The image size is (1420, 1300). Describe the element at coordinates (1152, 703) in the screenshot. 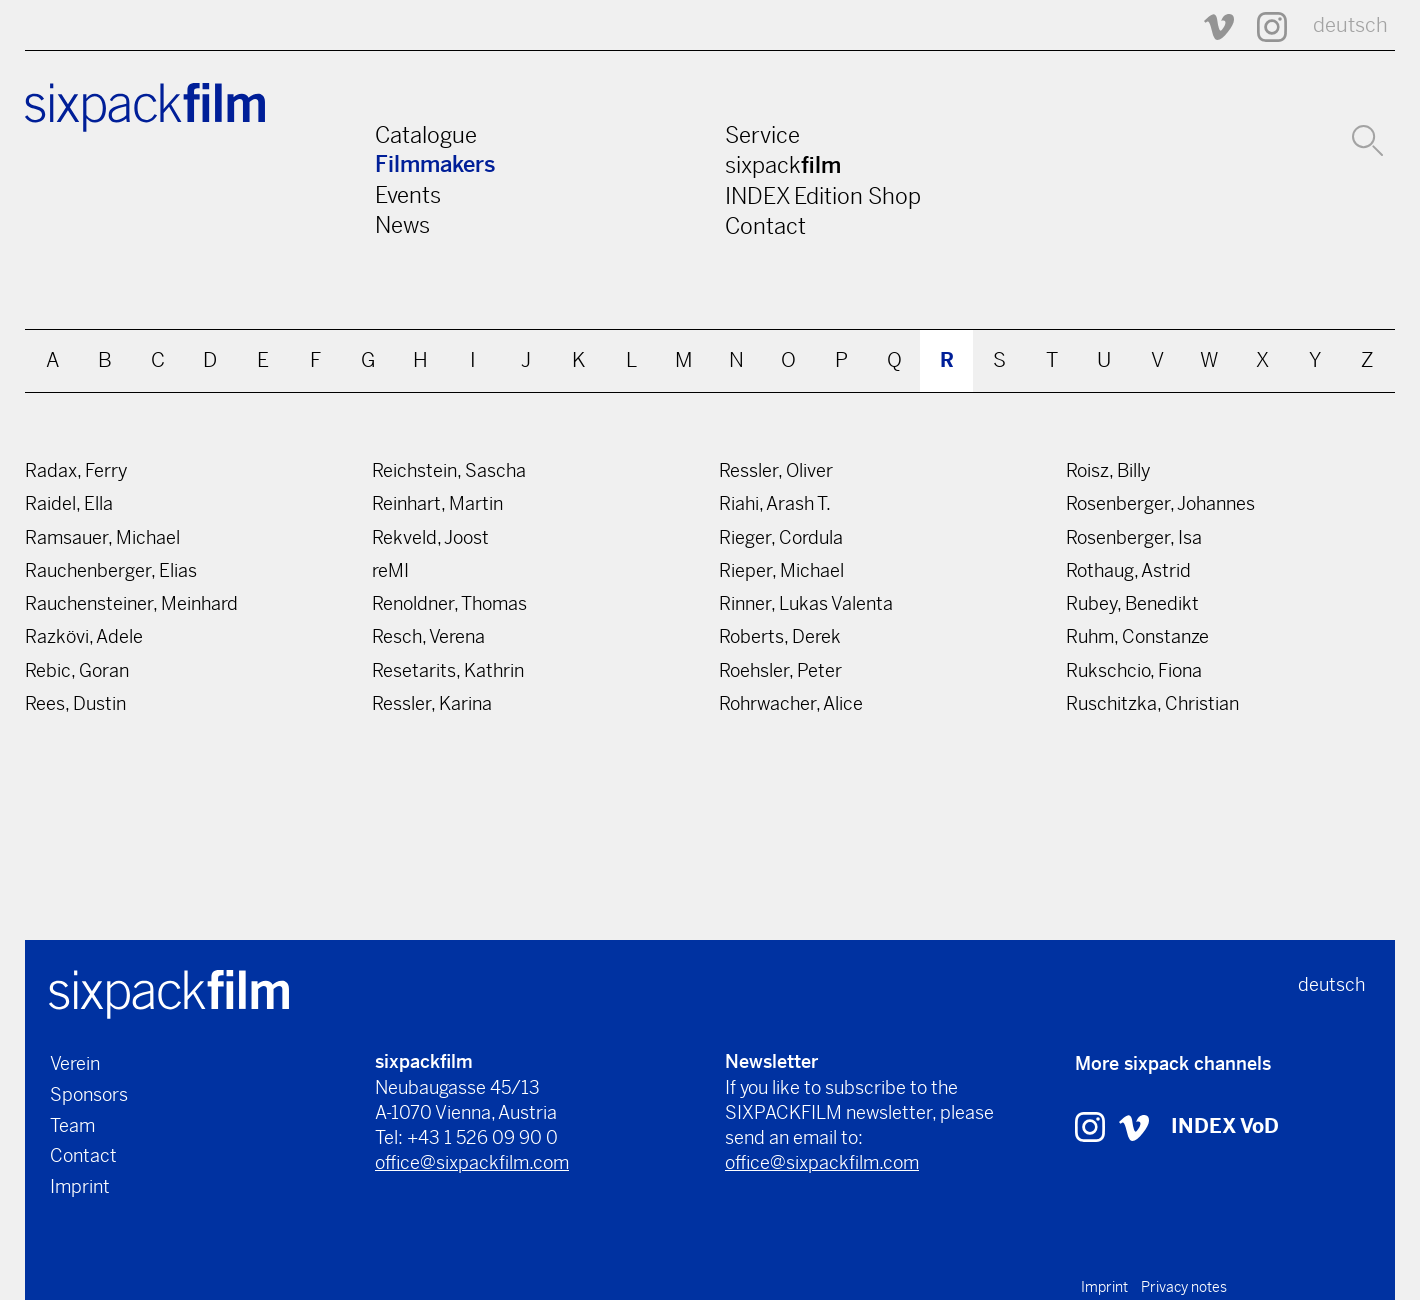

I see `Ruschitzka, Christian` at that location.